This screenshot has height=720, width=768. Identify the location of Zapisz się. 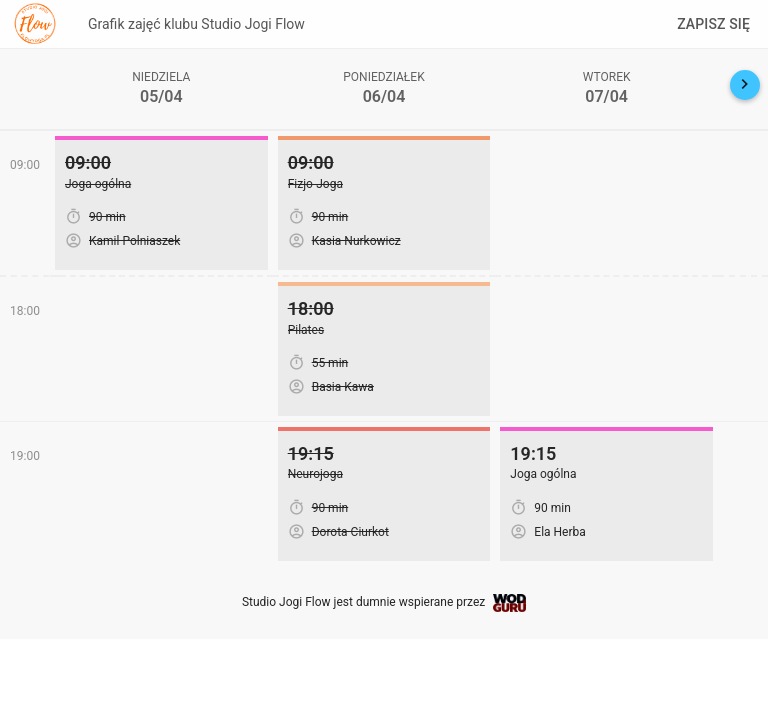
(713, 24).